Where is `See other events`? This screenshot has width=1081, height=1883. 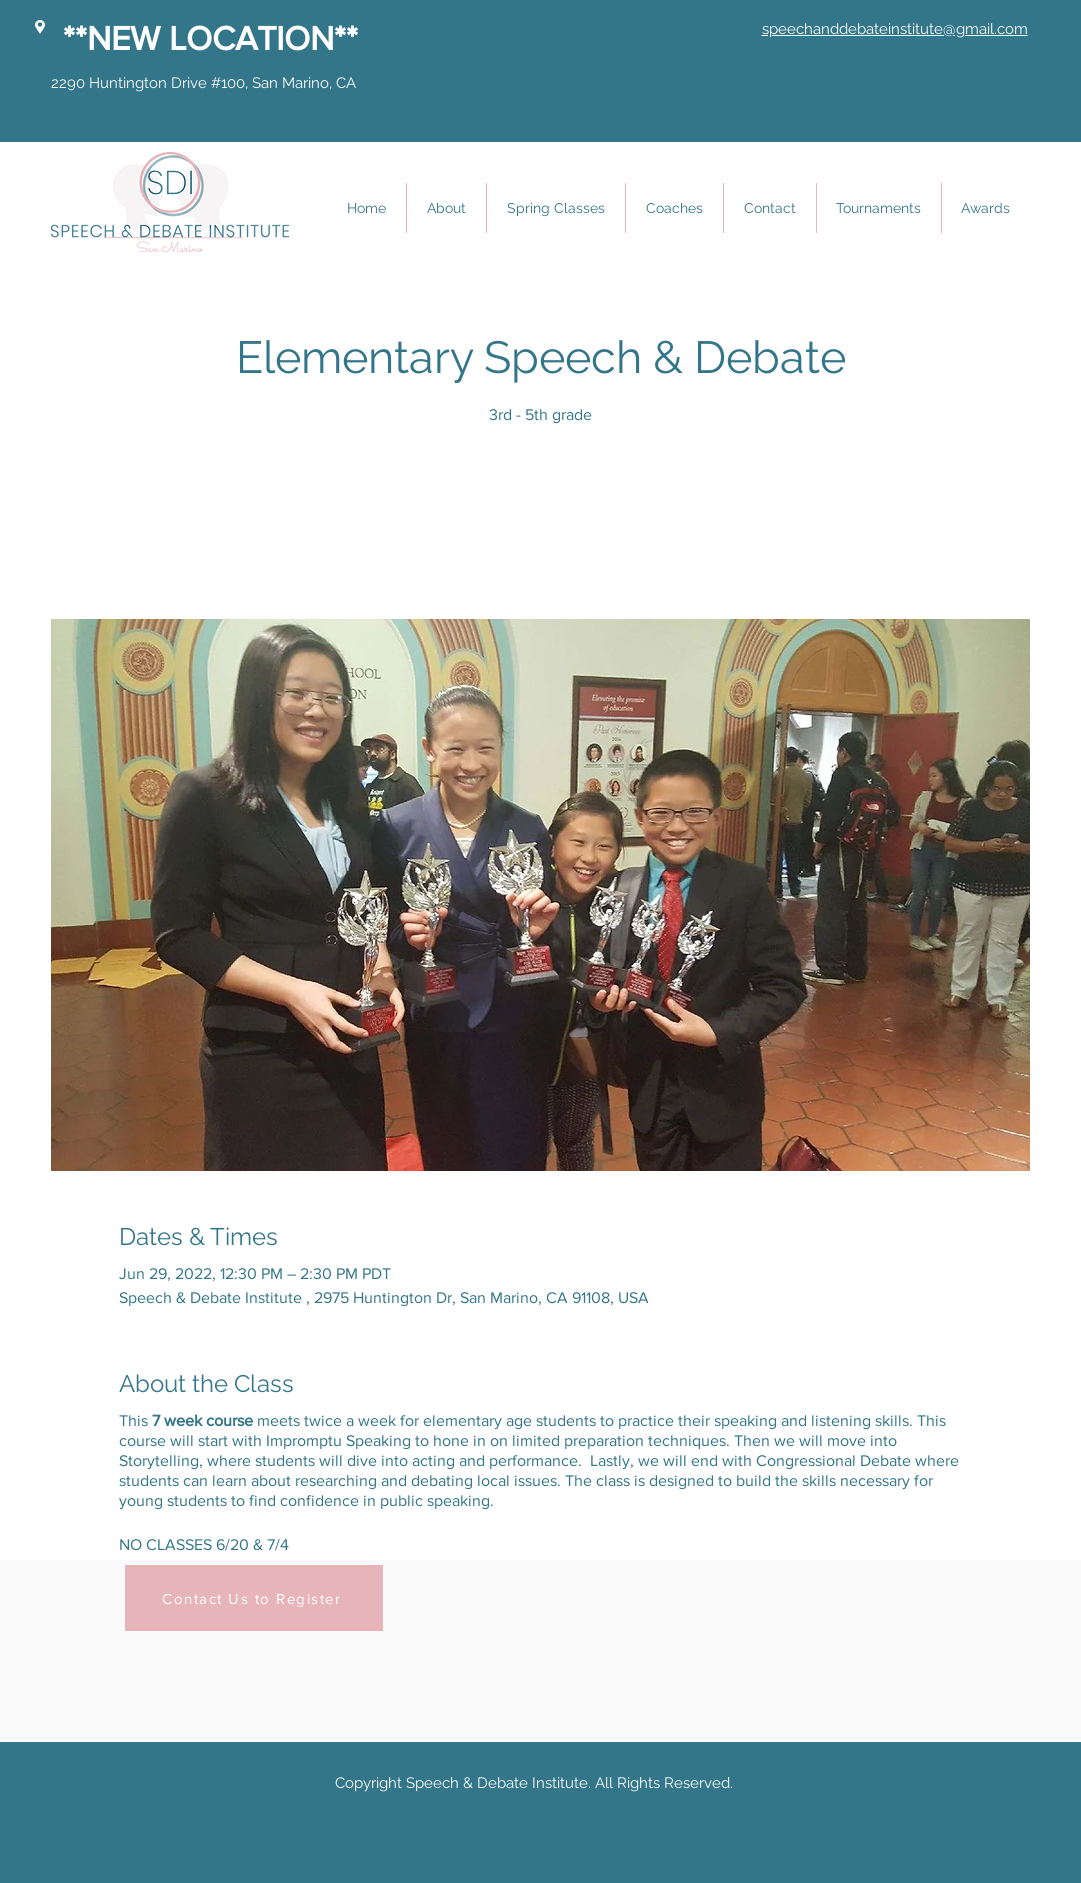 See other events is located at coordinates (540, 525).